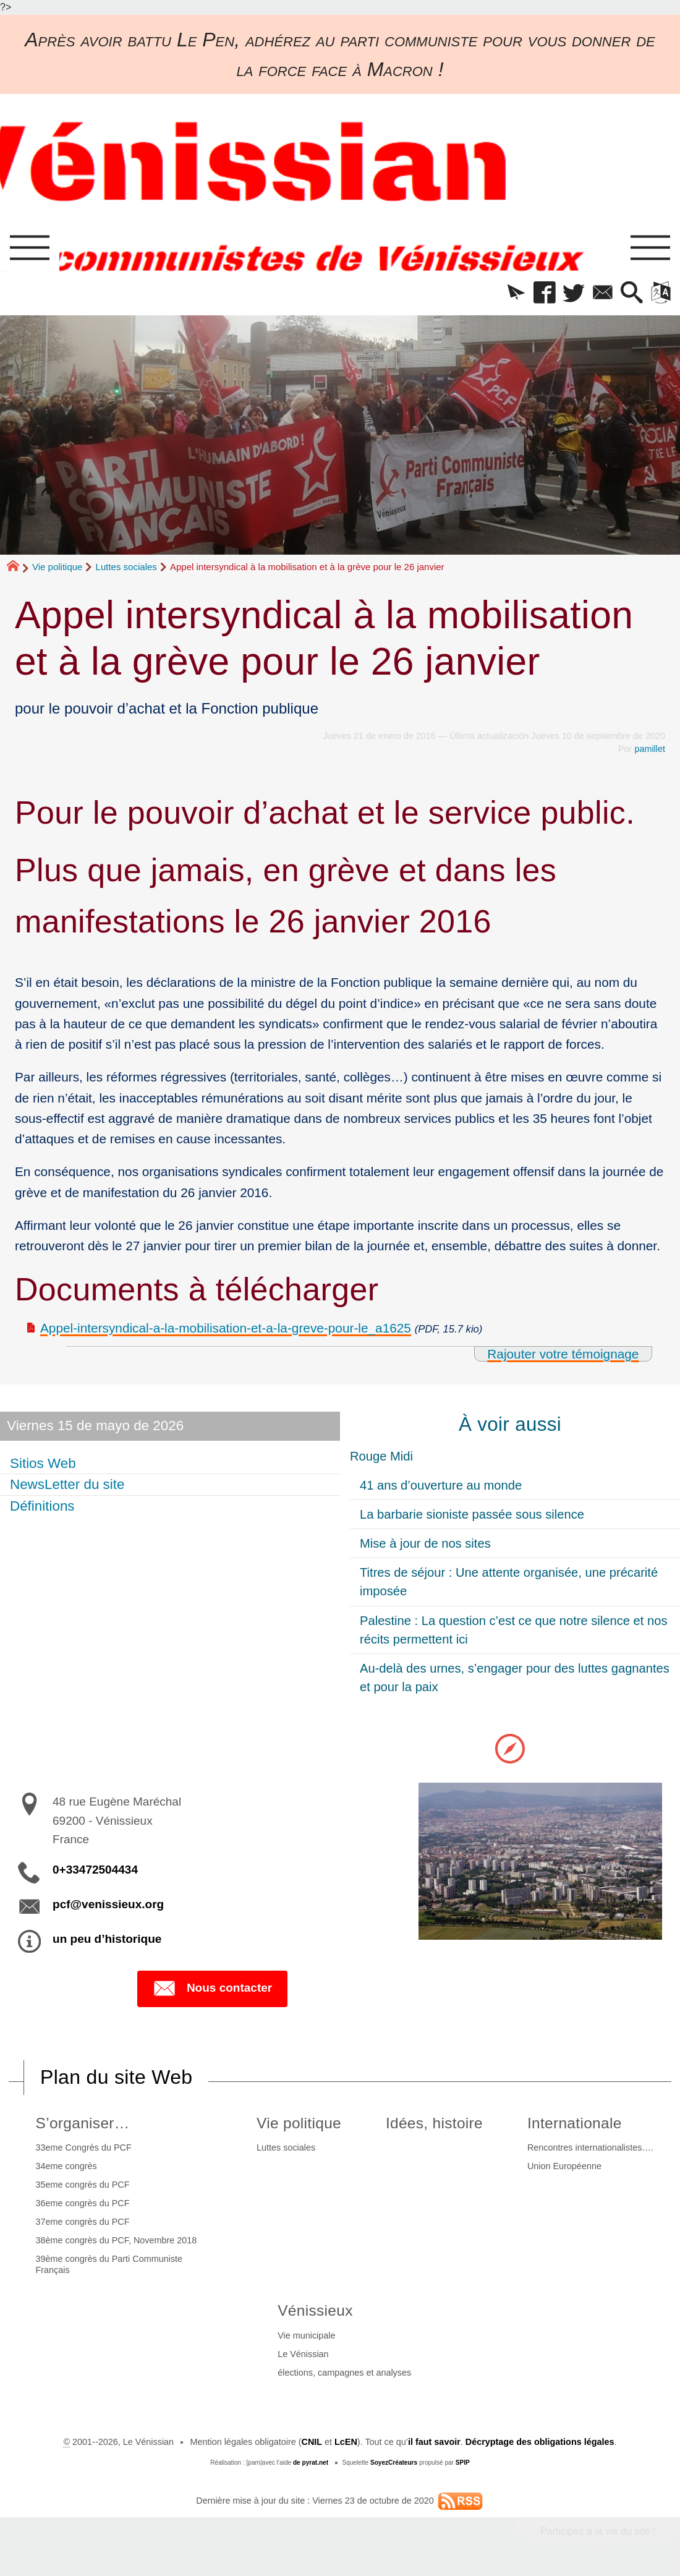 The width and height of the screenshot is (680, 2576). What do you see at coordinates (43, 1463) in the screenshot?
I see `Sitios Web` at bounding box center [43, 1463].